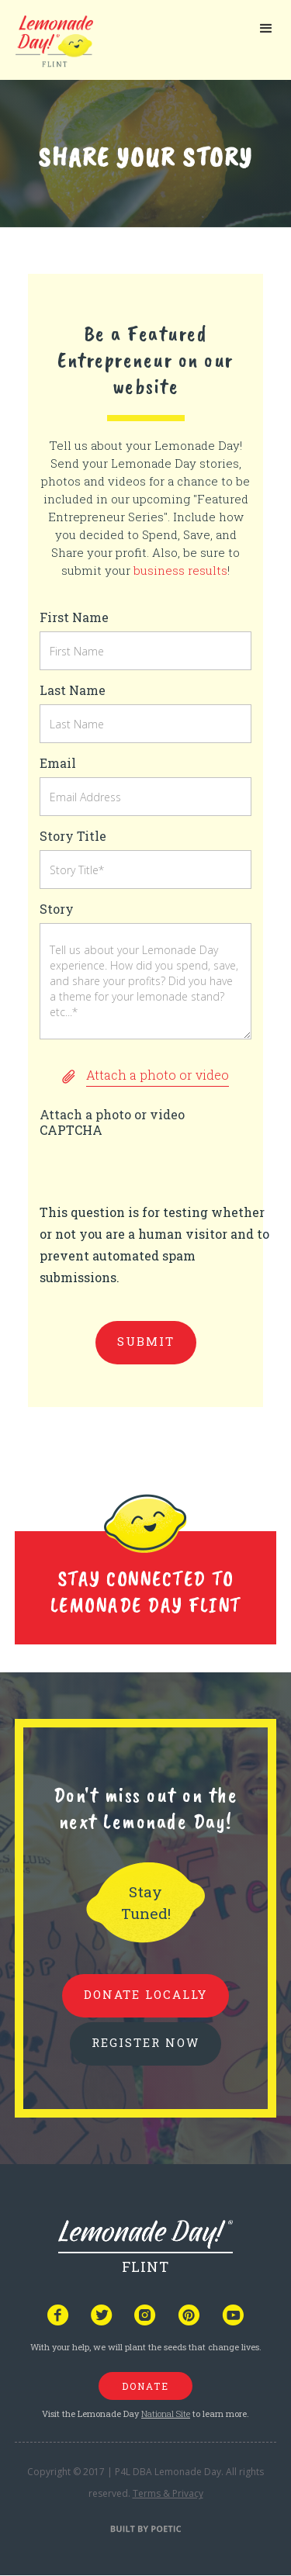 The image size is (291, 2576). Describe the element at coordinates (112, 1114) in the screenshot. I see `Attach a photo or video` at that location.